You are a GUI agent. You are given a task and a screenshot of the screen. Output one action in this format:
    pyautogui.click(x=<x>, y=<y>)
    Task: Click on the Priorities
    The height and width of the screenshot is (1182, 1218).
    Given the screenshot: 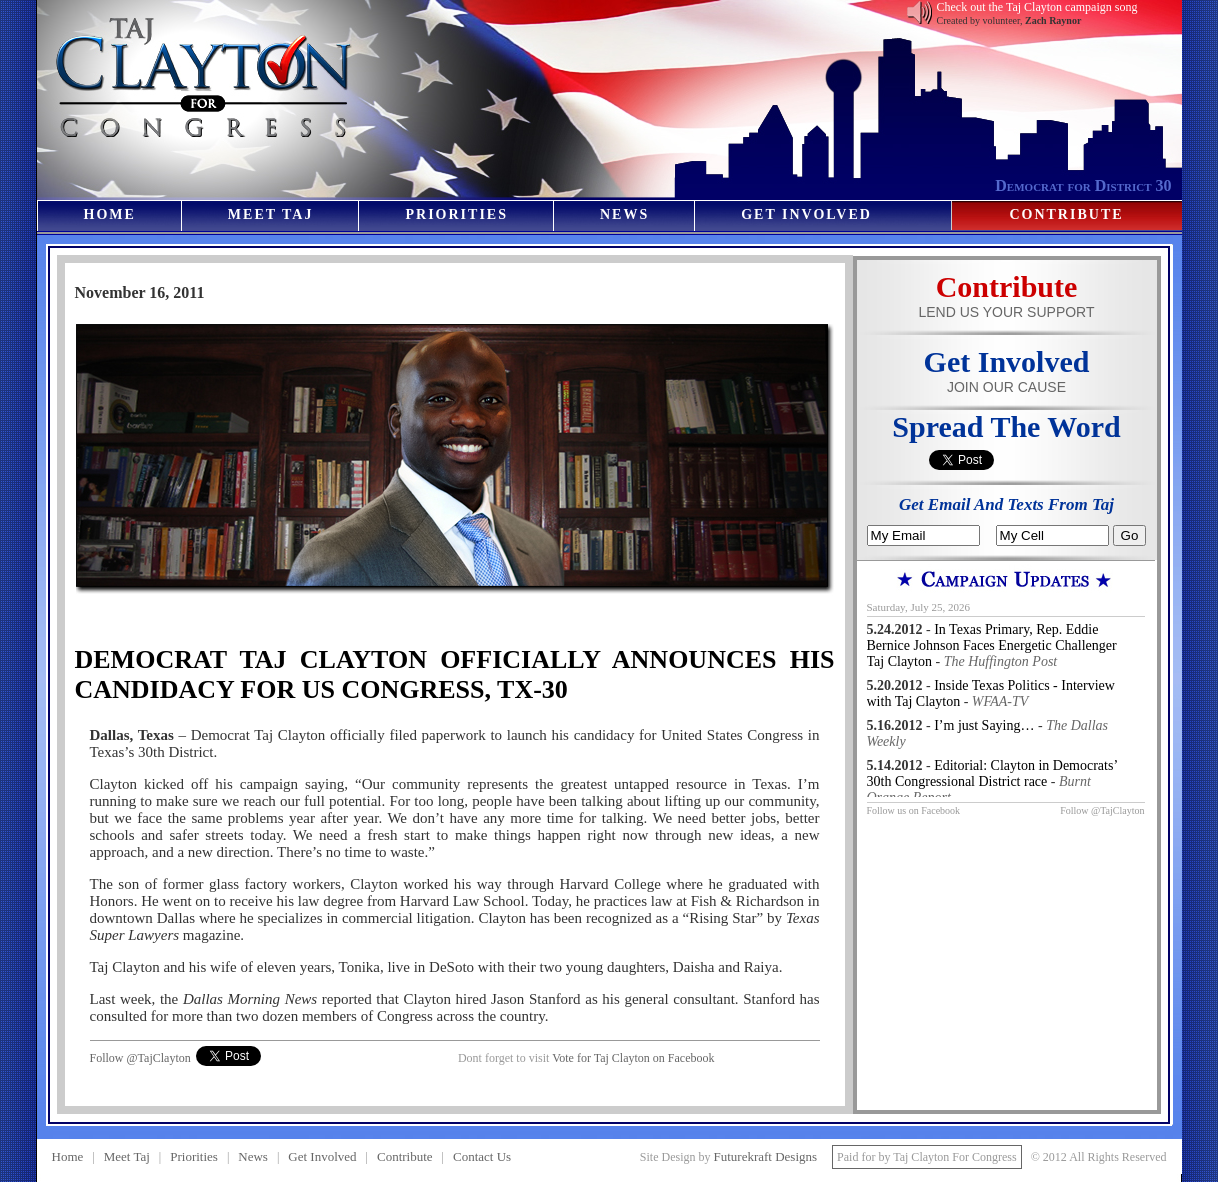 What is the action you would take?
    pyautogui.click(x=456, y=214)
    